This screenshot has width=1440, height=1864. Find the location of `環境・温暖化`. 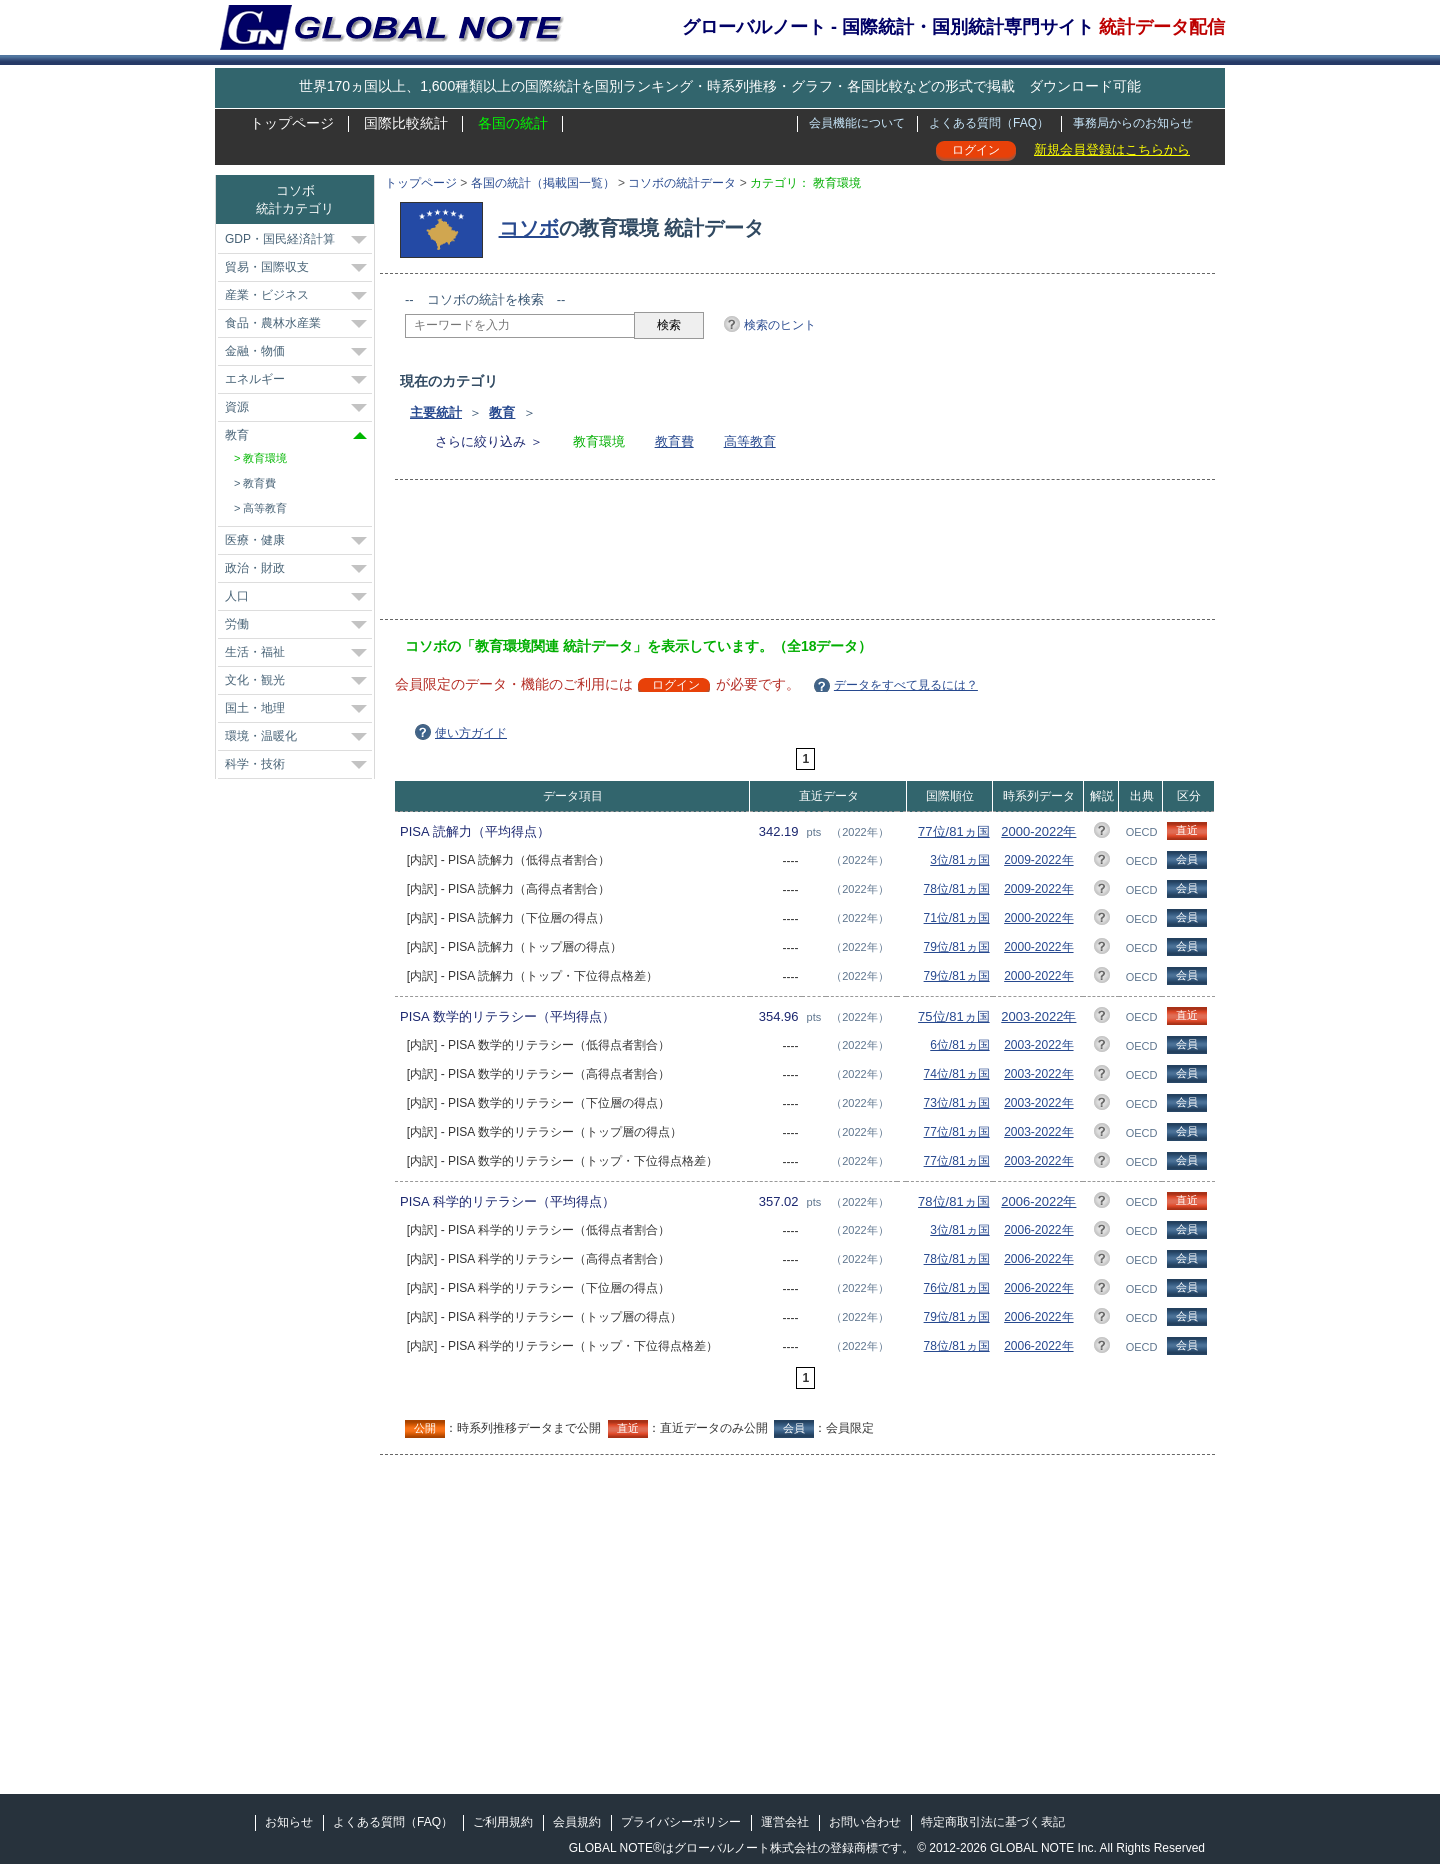

環境・温暖化 is located at coordinates (261, 736).